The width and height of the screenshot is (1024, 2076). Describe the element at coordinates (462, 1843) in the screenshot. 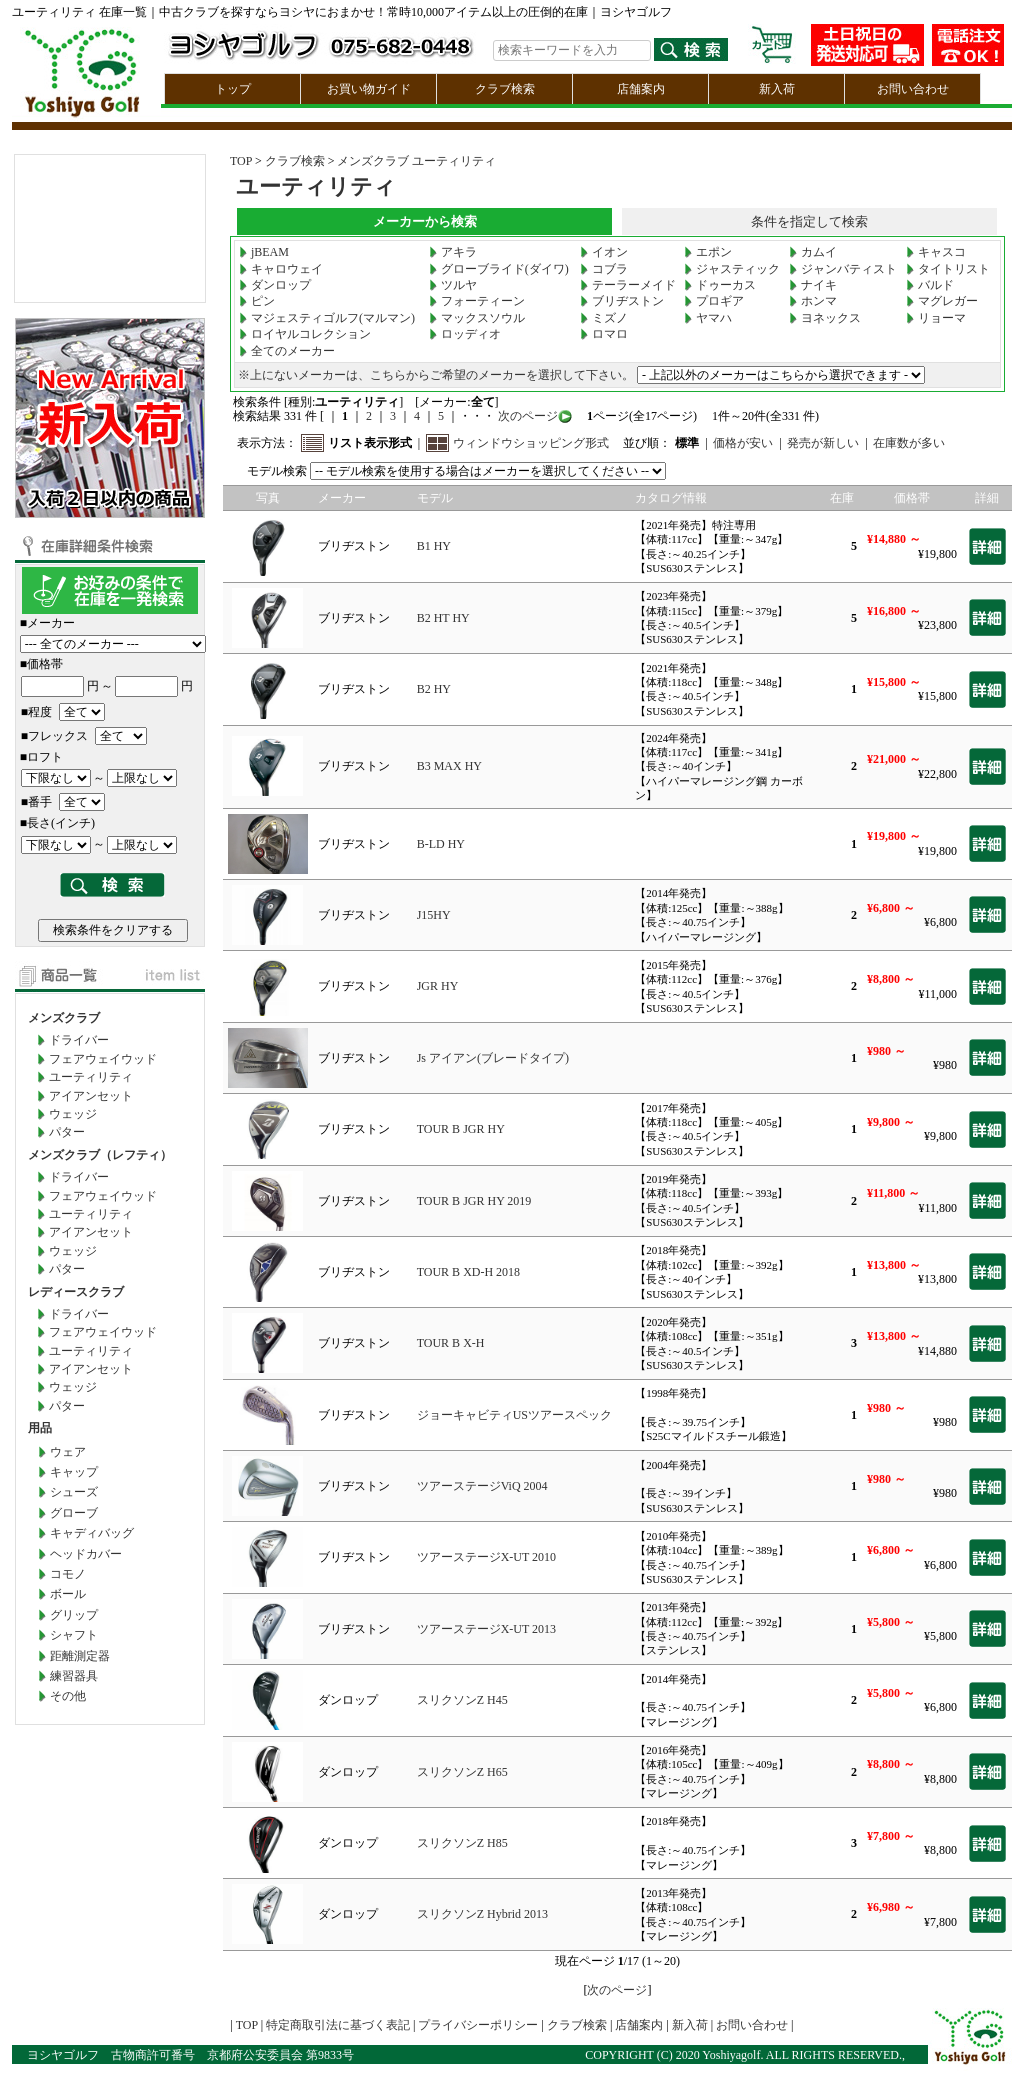

I see `スリクソンZ H85` at that location.